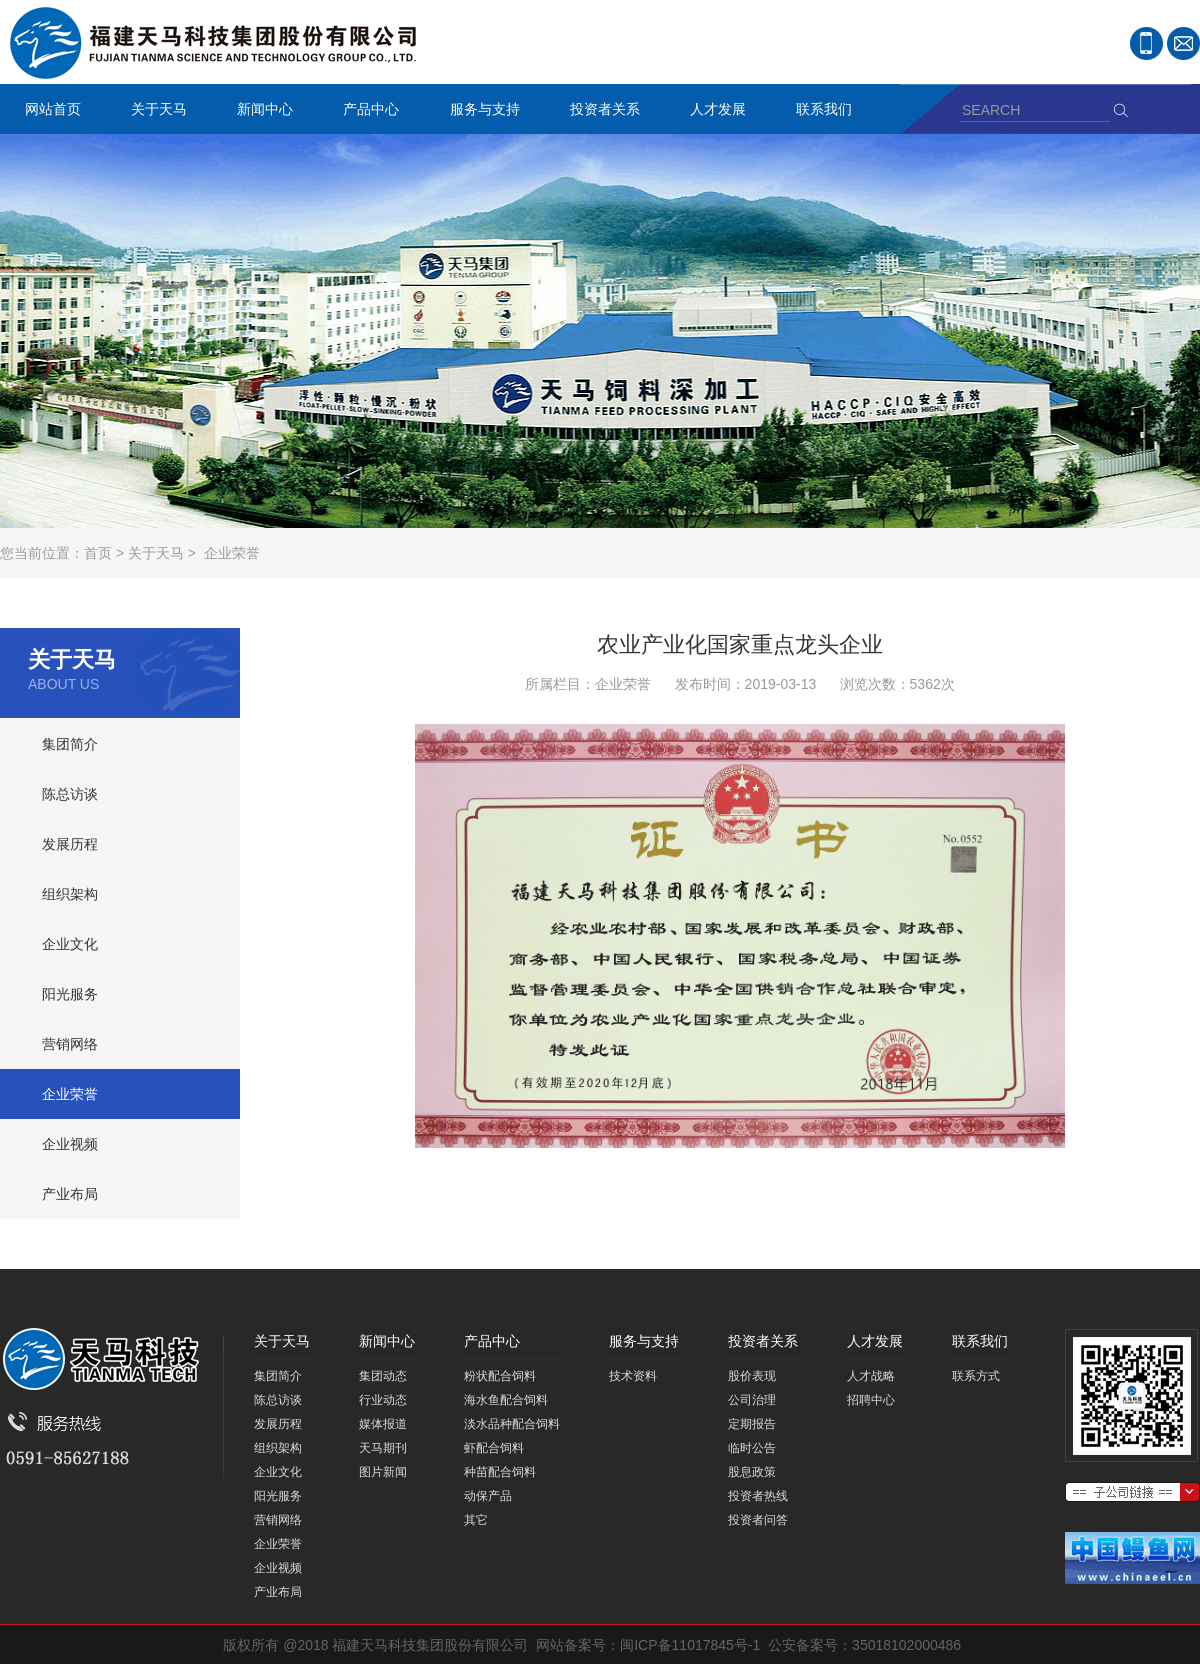  I want to click on 股息政策, so click(752, 1472).